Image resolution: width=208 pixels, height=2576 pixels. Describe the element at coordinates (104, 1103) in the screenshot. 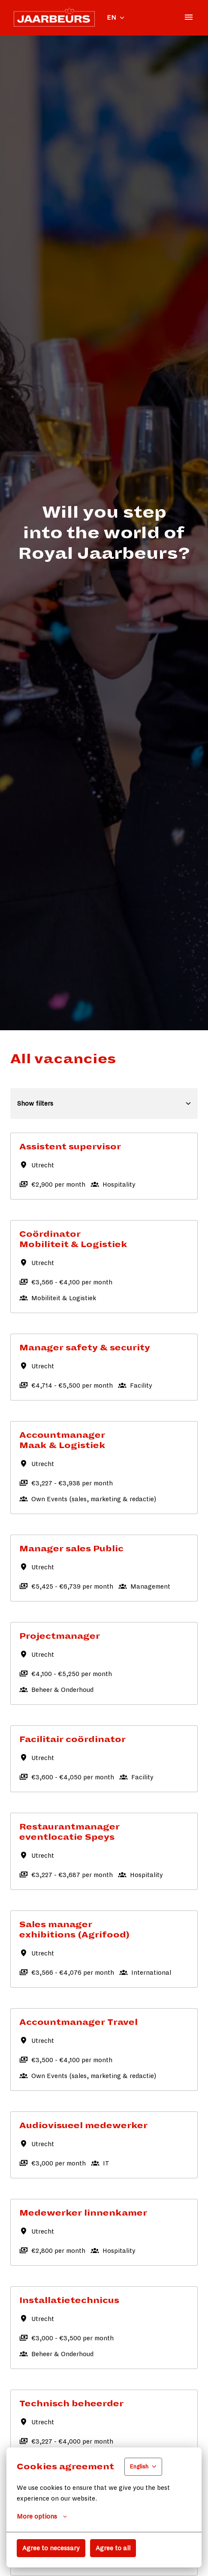

I see `Show filters` at that location.